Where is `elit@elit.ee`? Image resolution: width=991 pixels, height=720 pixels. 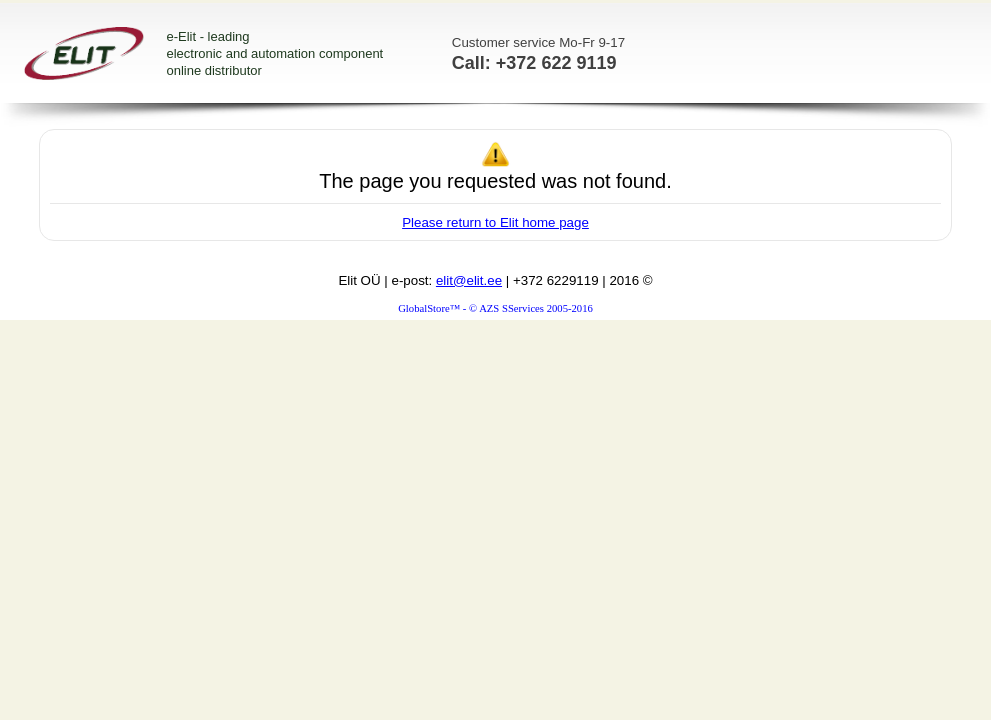 elit@elit.ee is located at coordinates (469, 280).